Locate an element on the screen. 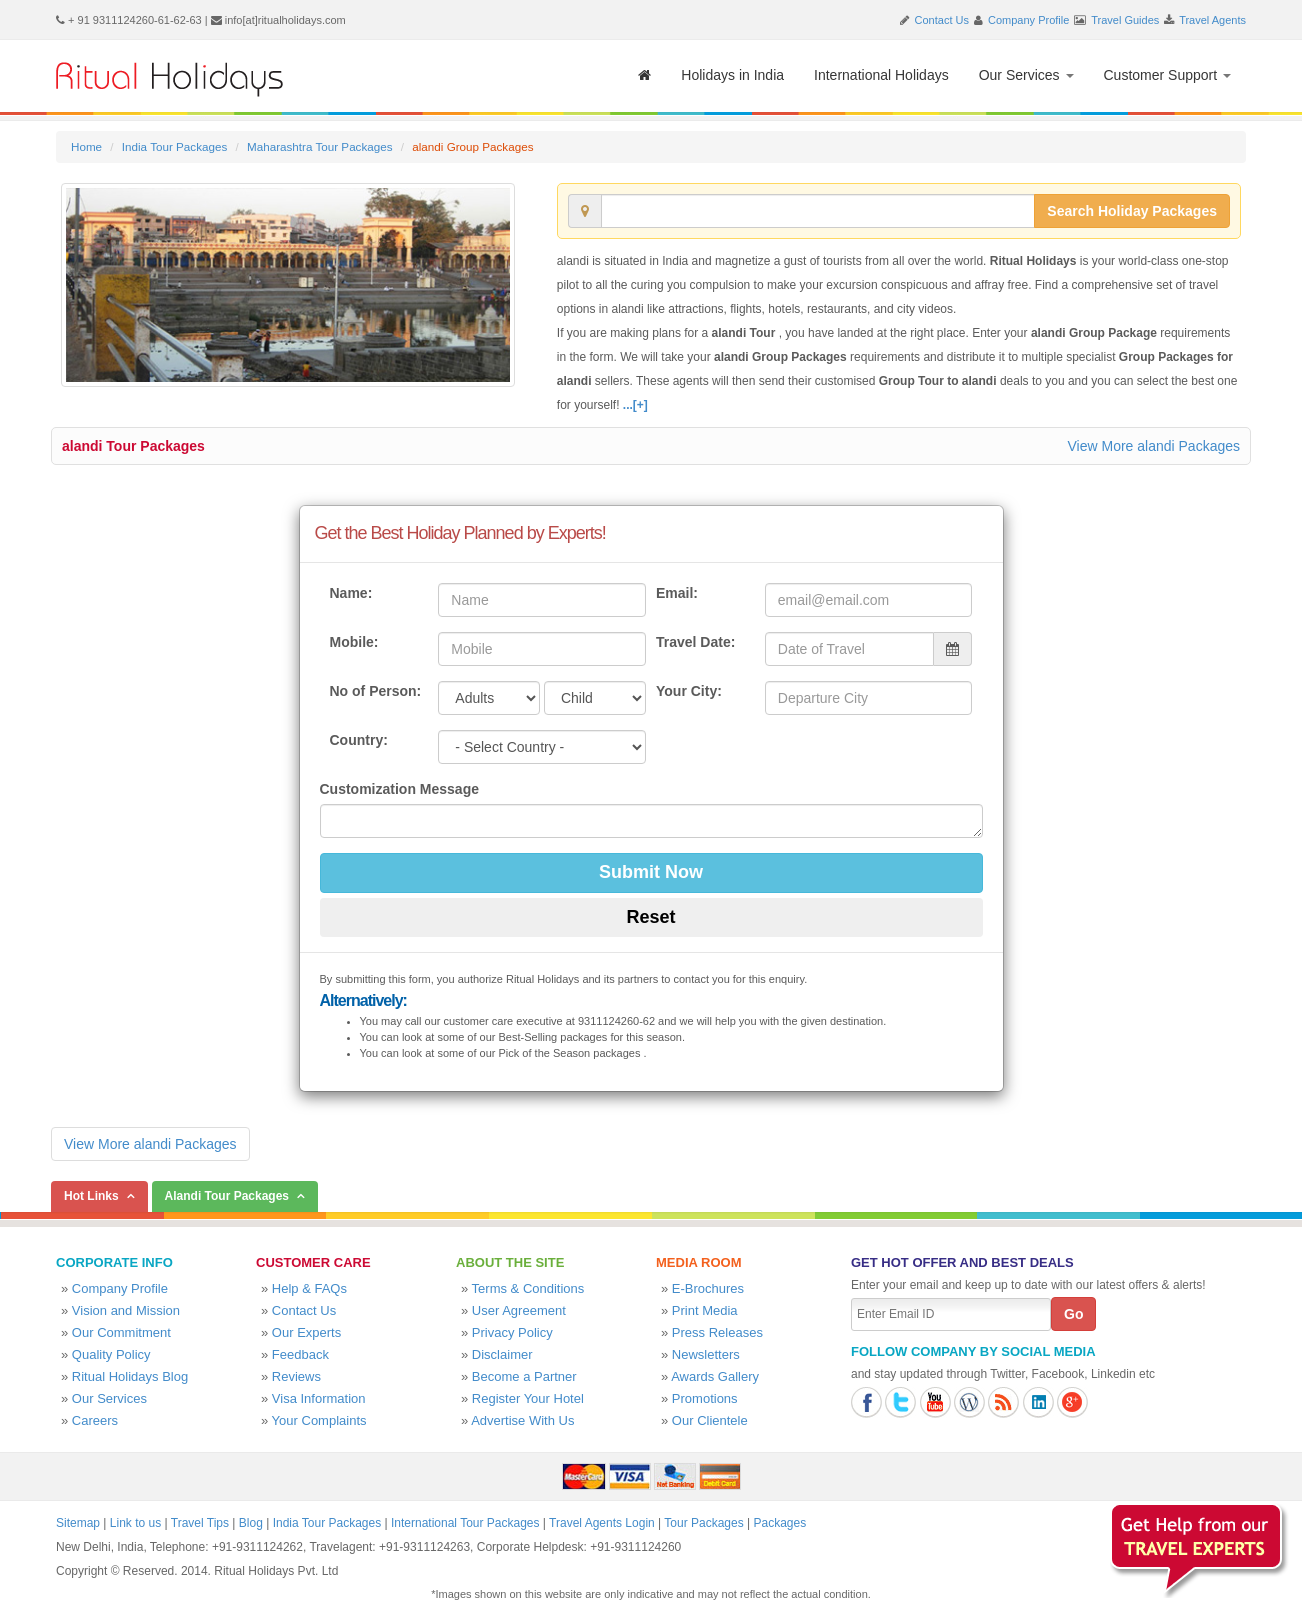 The height and width of the screenshot is (1613, 1302). Quality Policy is located at coordinates (111, 1354).